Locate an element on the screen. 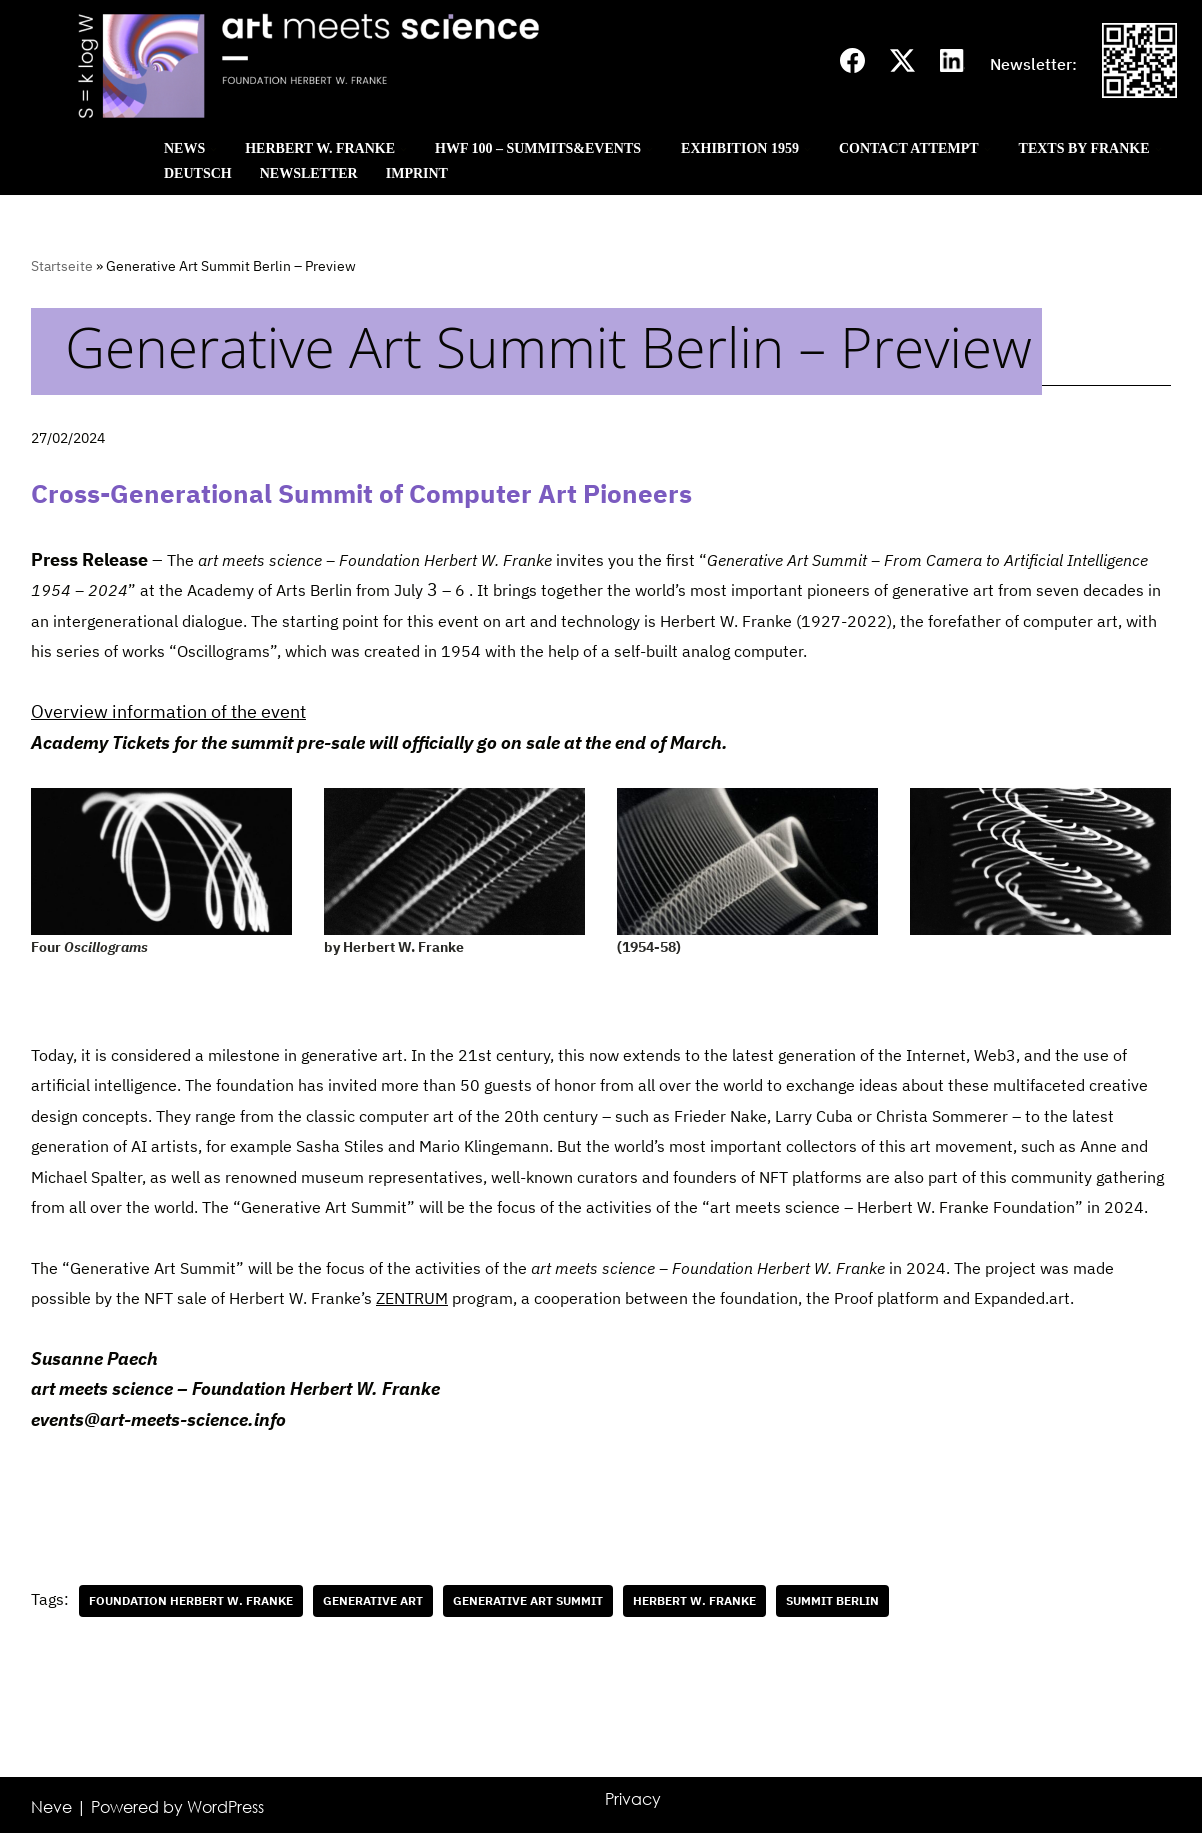  Newsletter is located at coordinates (309, 173).